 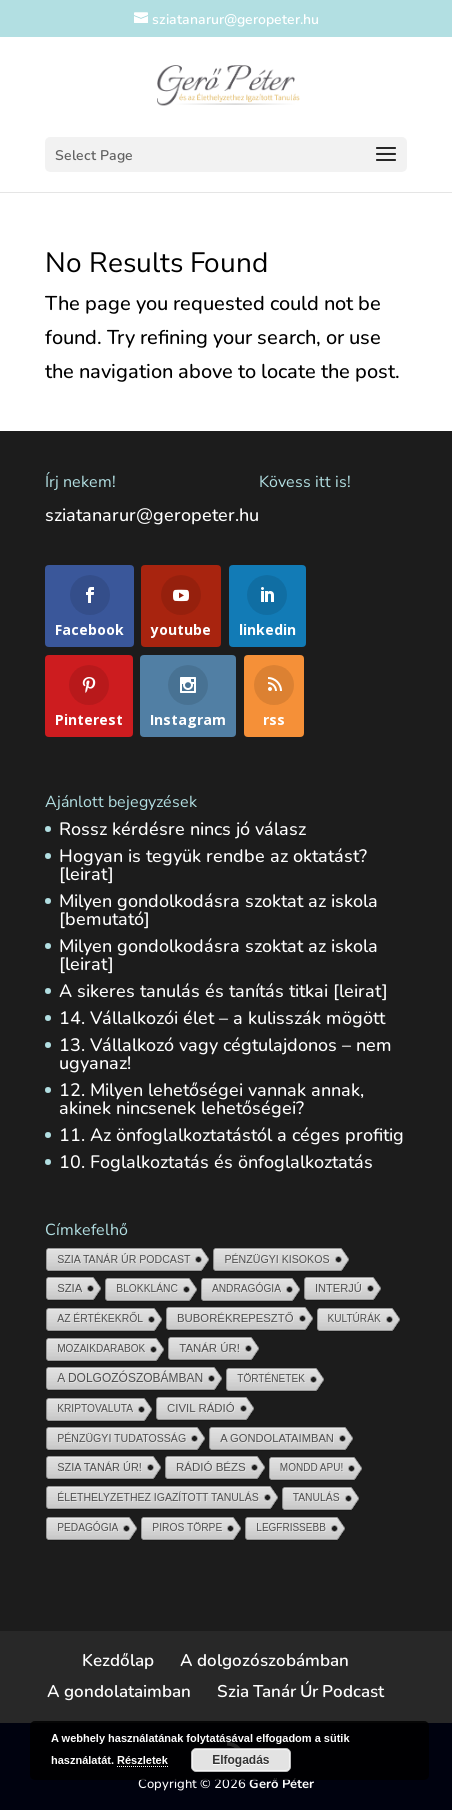 I want to click on Milyen gondolkodásra szoktat az iskola [leirat], so click(x=218, y=955).